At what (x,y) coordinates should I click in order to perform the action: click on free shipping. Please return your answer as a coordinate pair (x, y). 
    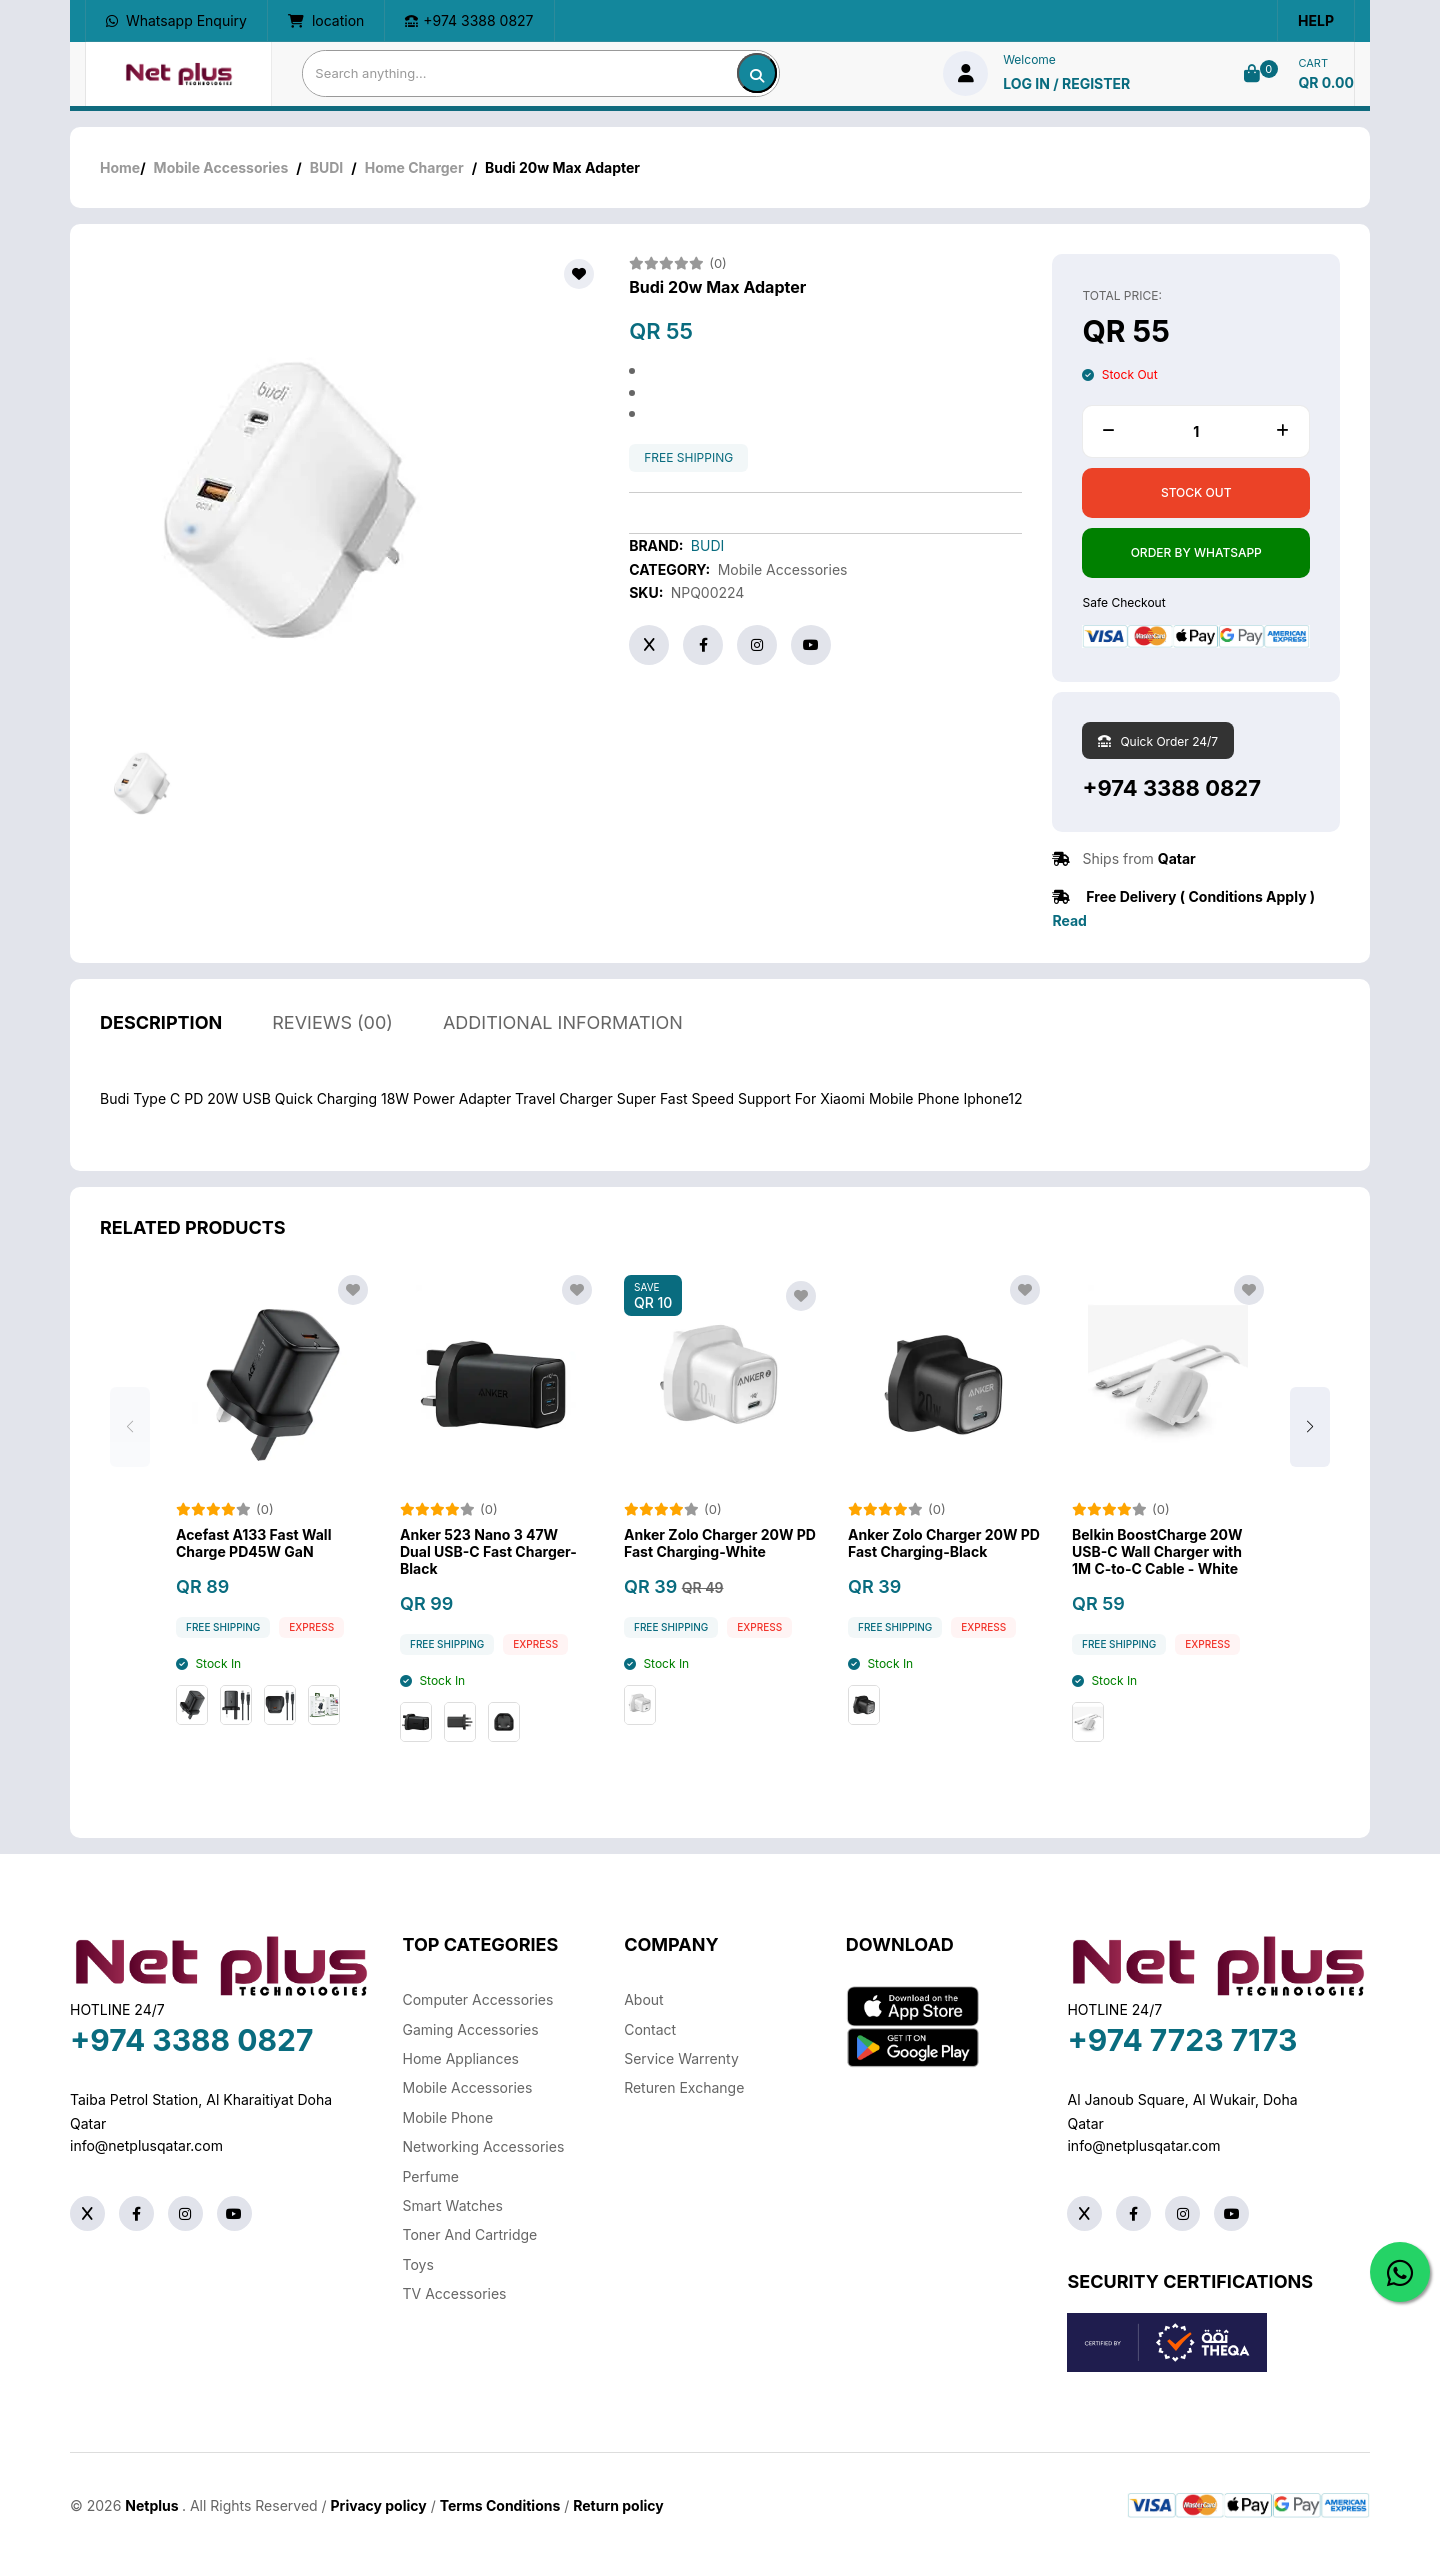
    Looking at the image, I should click on (688, 458).